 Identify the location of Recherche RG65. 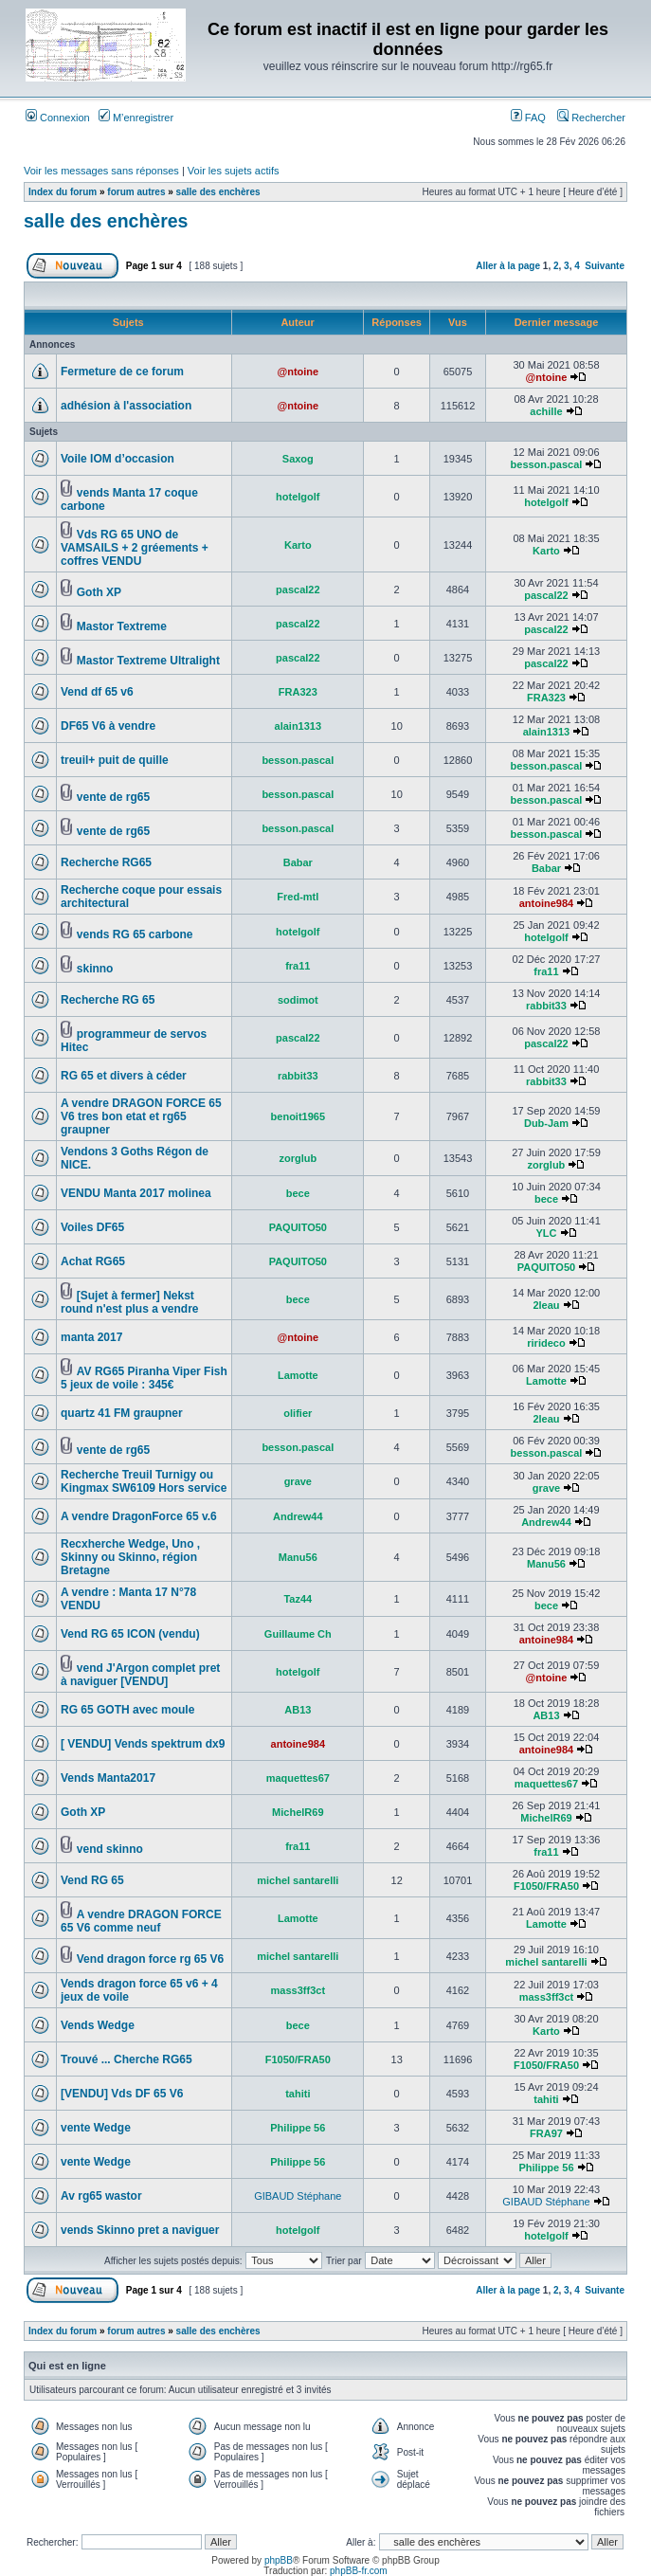
(106, 862).